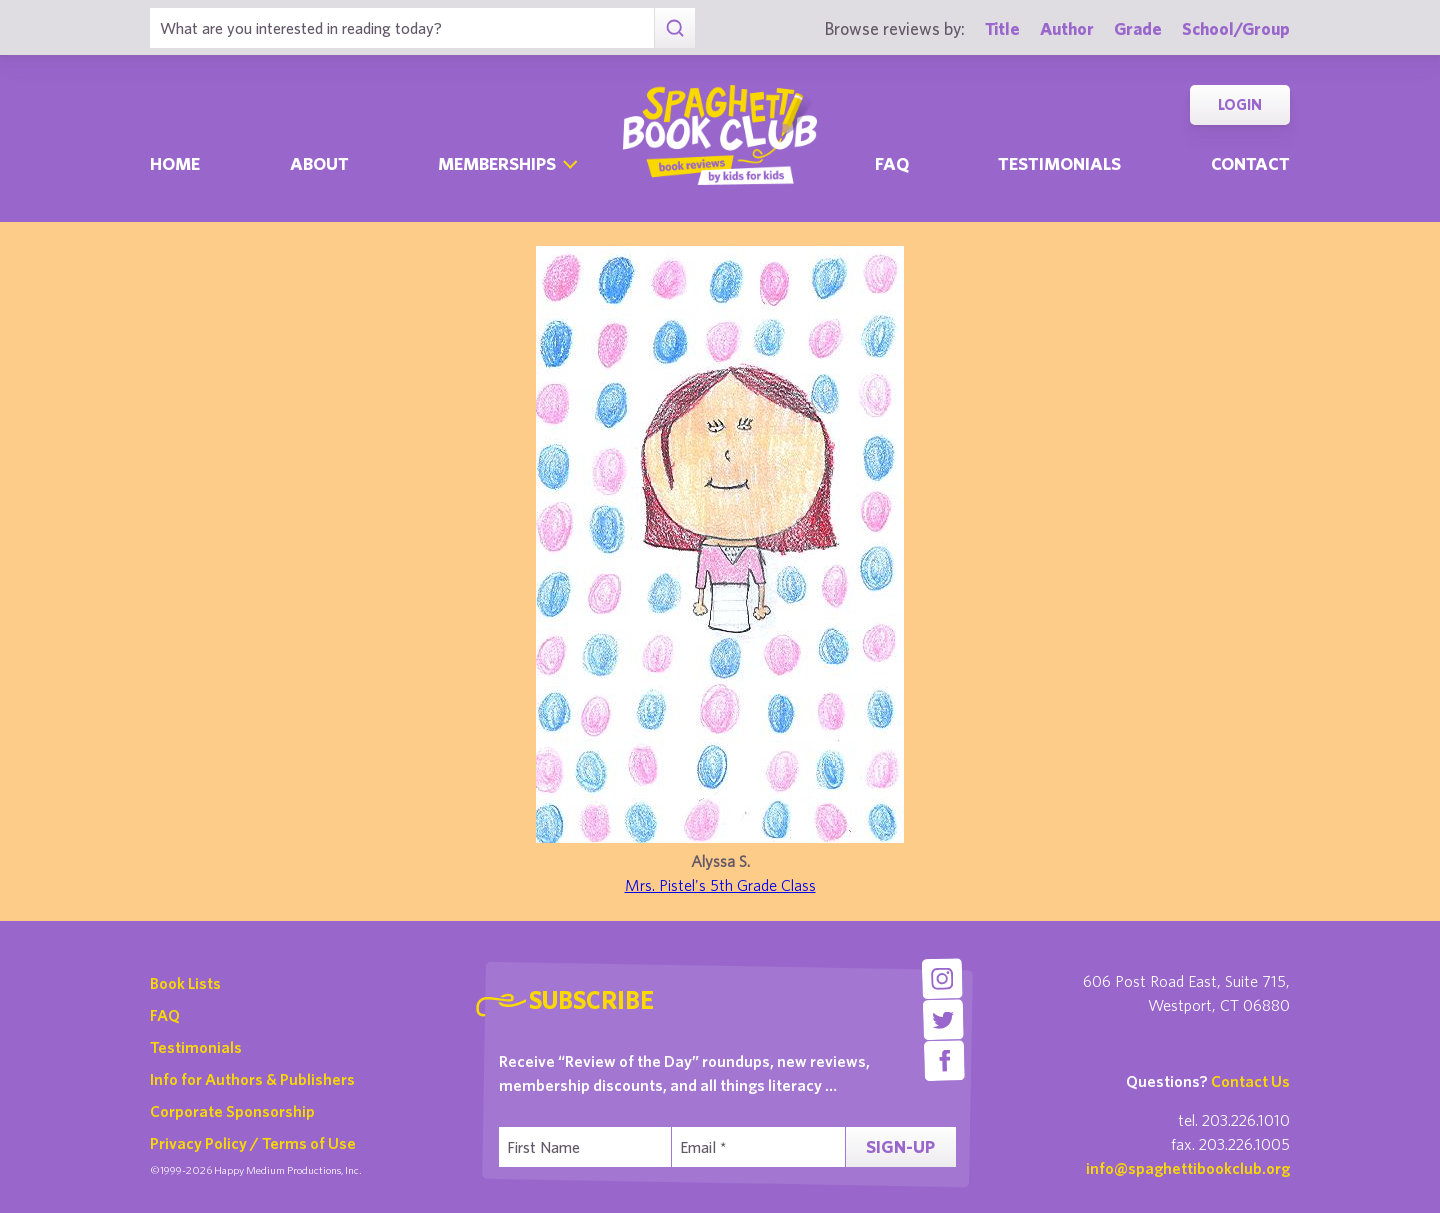 Image resolution: width=1440 pixels, height=1213 pixels. What do you see at coordinates (720, 885) in the screenshot?
I see `Mrs. Pistel's 5th Grade Class` at bounding box center [720, 885].